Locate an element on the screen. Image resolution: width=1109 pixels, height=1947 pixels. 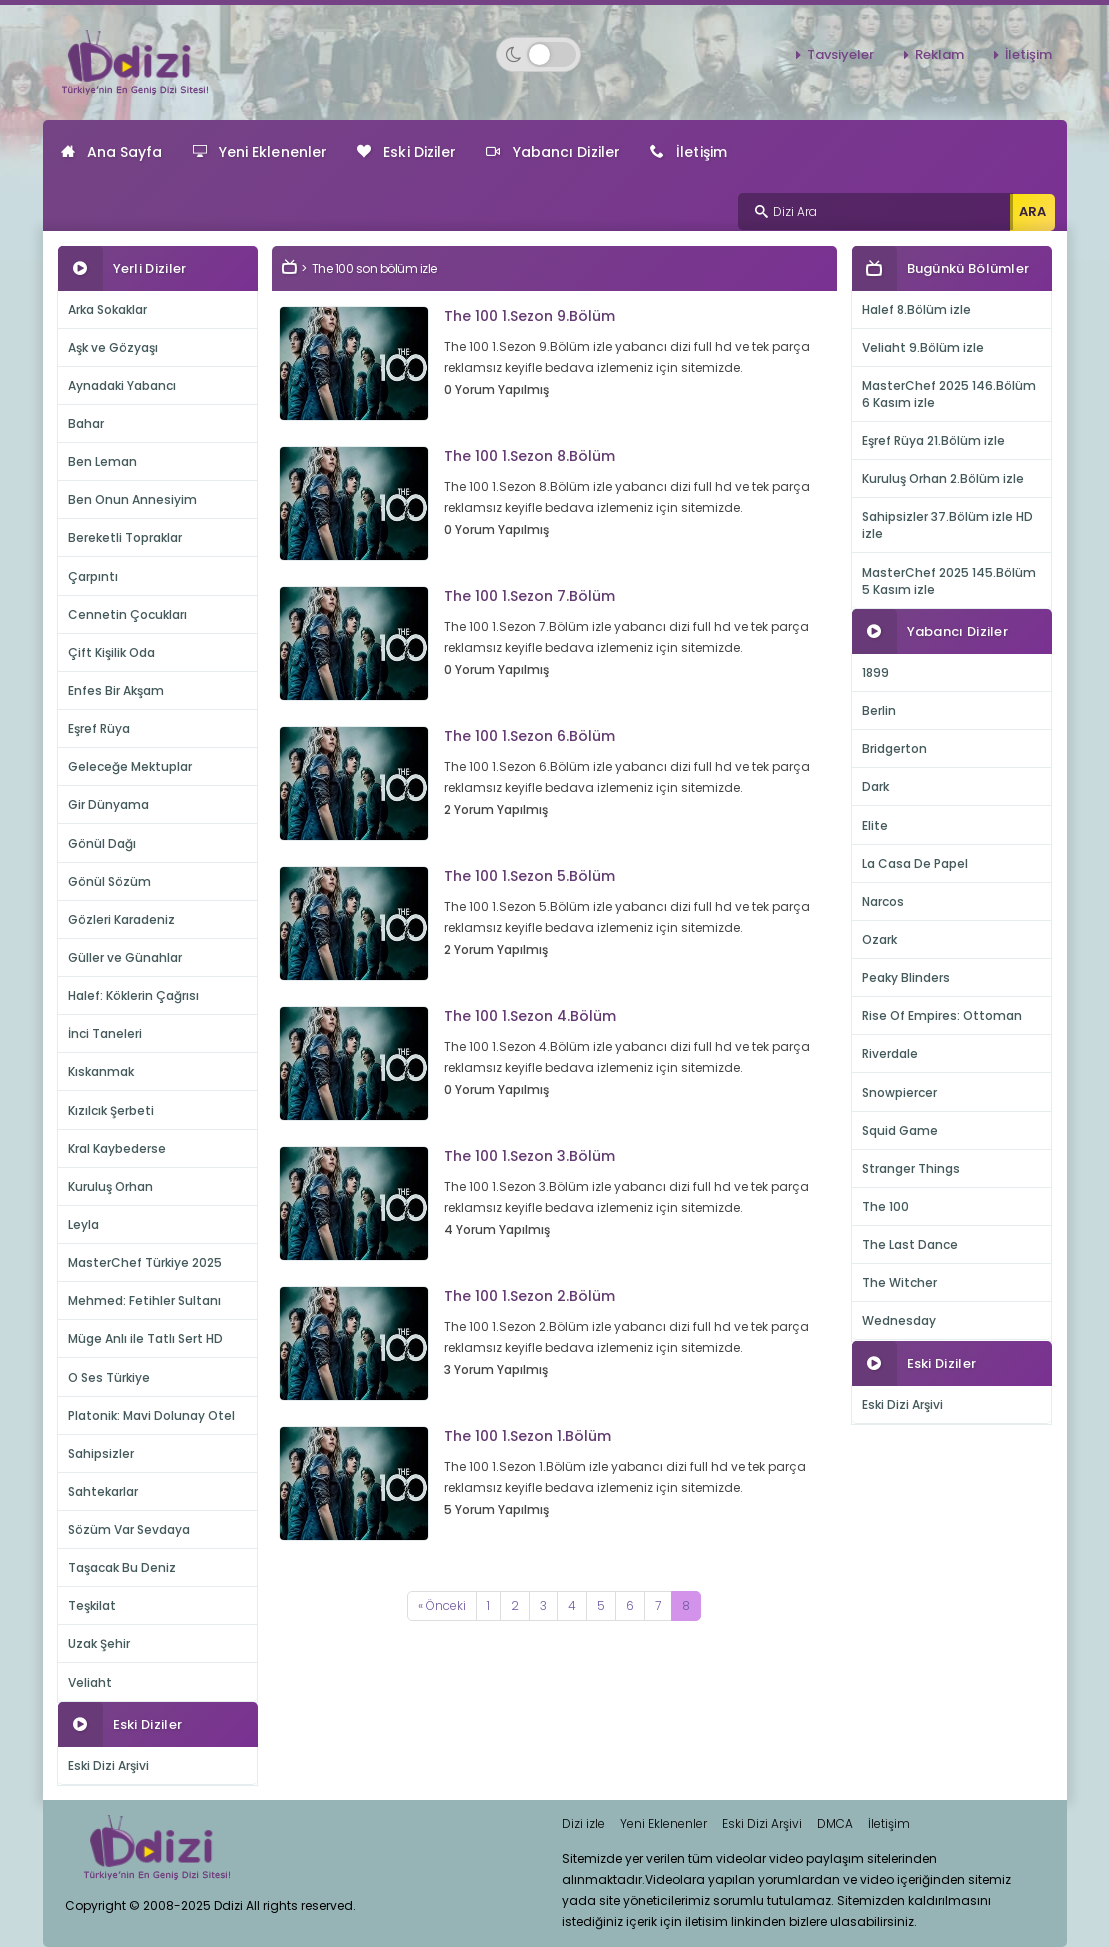
Teşkilat is located at coordinates (92, 1605).